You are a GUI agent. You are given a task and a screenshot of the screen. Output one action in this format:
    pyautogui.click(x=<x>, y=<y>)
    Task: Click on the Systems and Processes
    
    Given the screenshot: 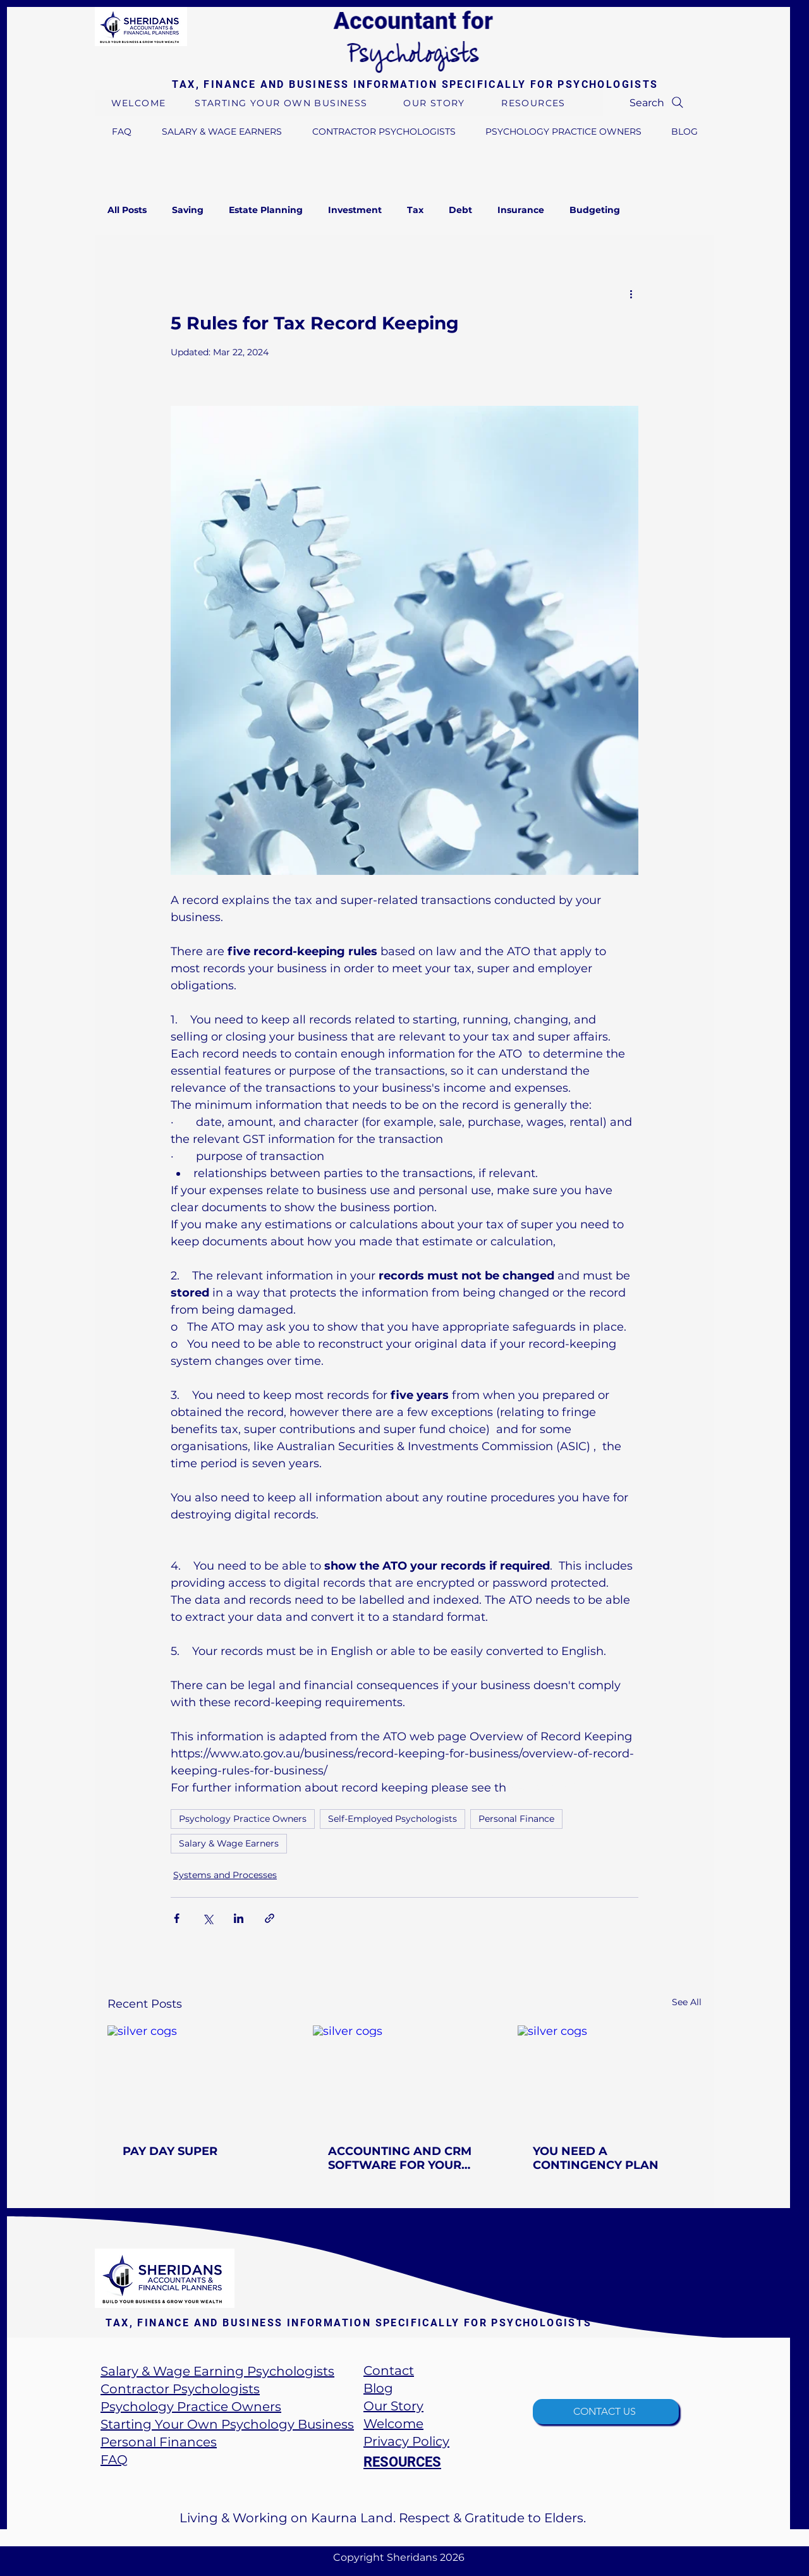 What is the action you would take?
    pyautogui.click(x=225, y=1875)
    